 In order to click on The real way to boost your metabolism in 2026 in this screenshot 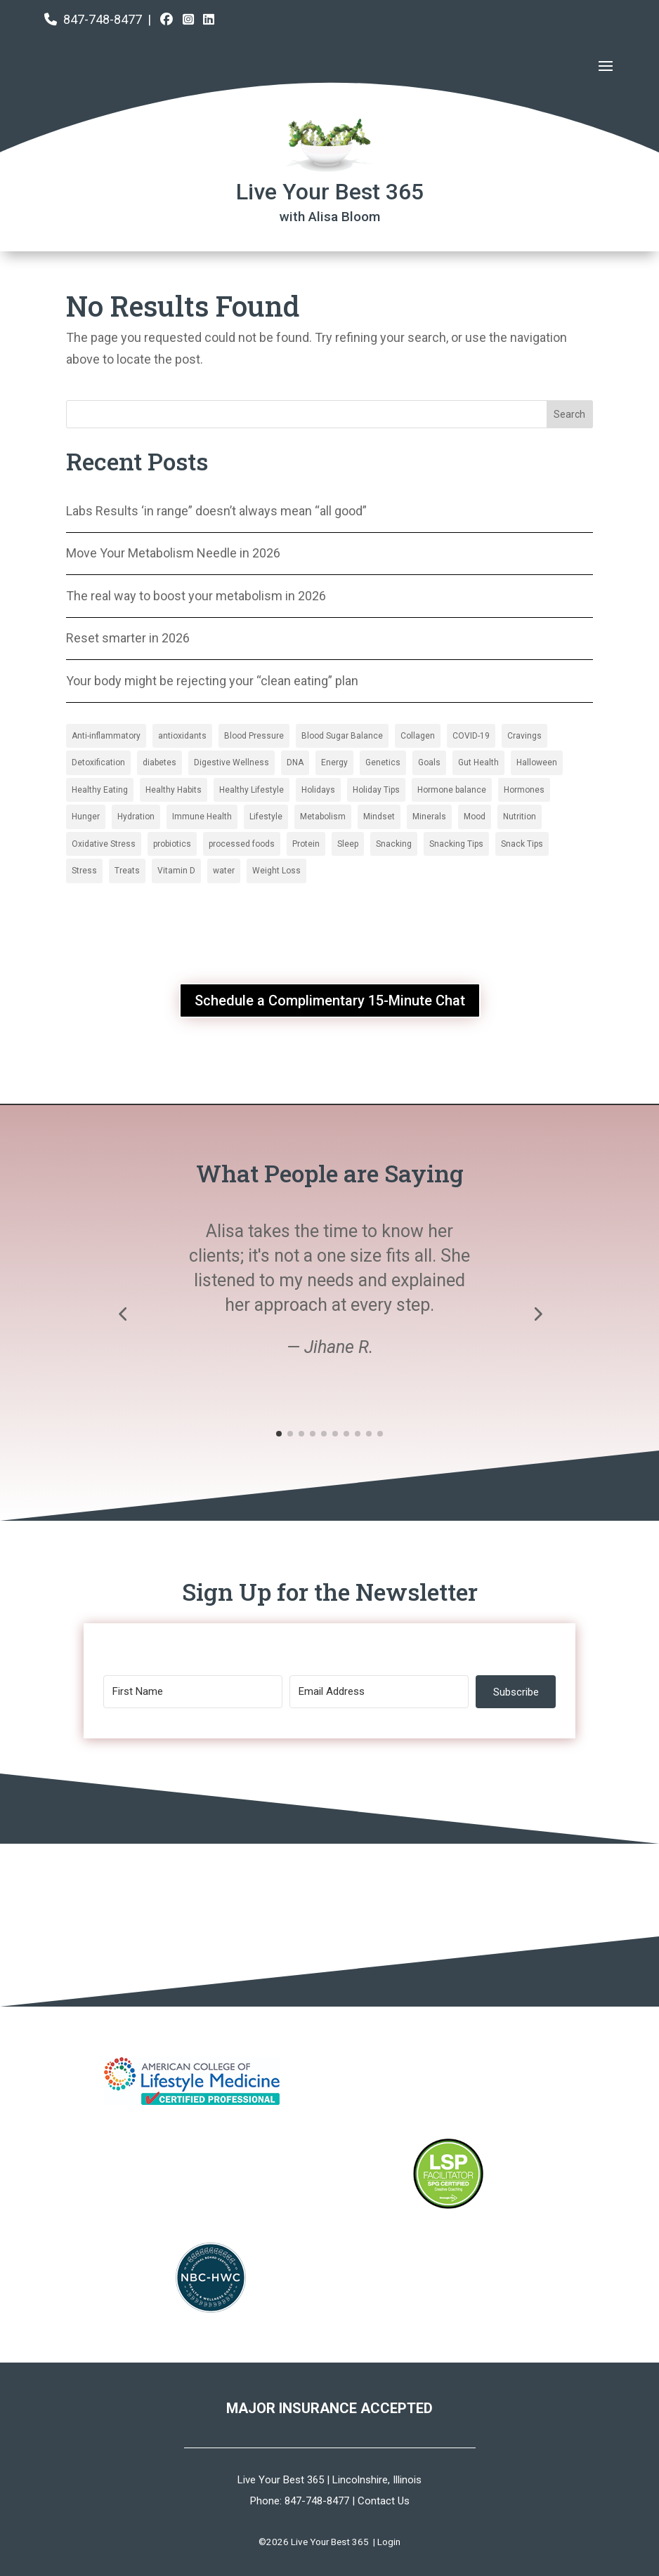, I will do `click(196, 595)`.